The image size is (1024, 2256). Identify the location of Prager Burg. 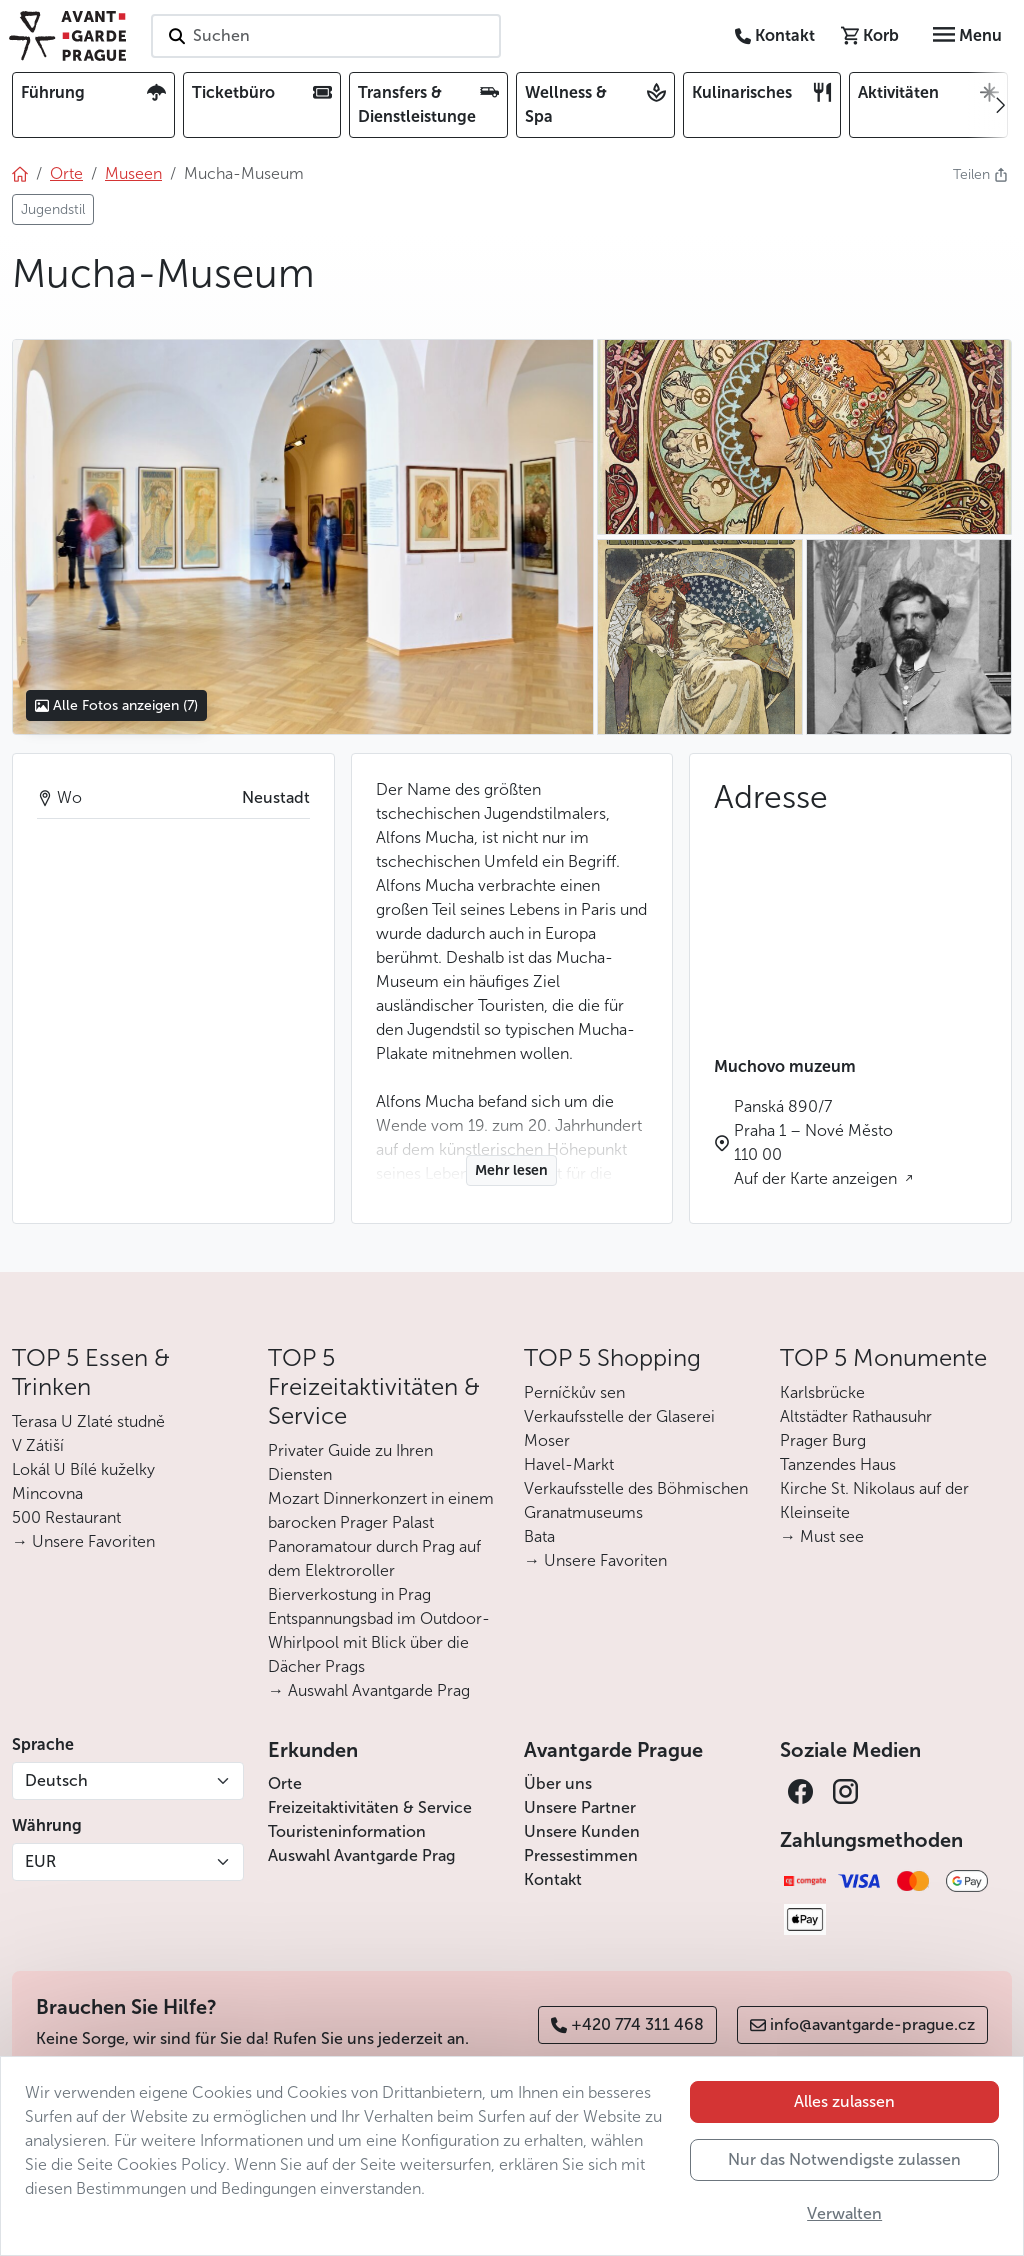
(823, 1440).